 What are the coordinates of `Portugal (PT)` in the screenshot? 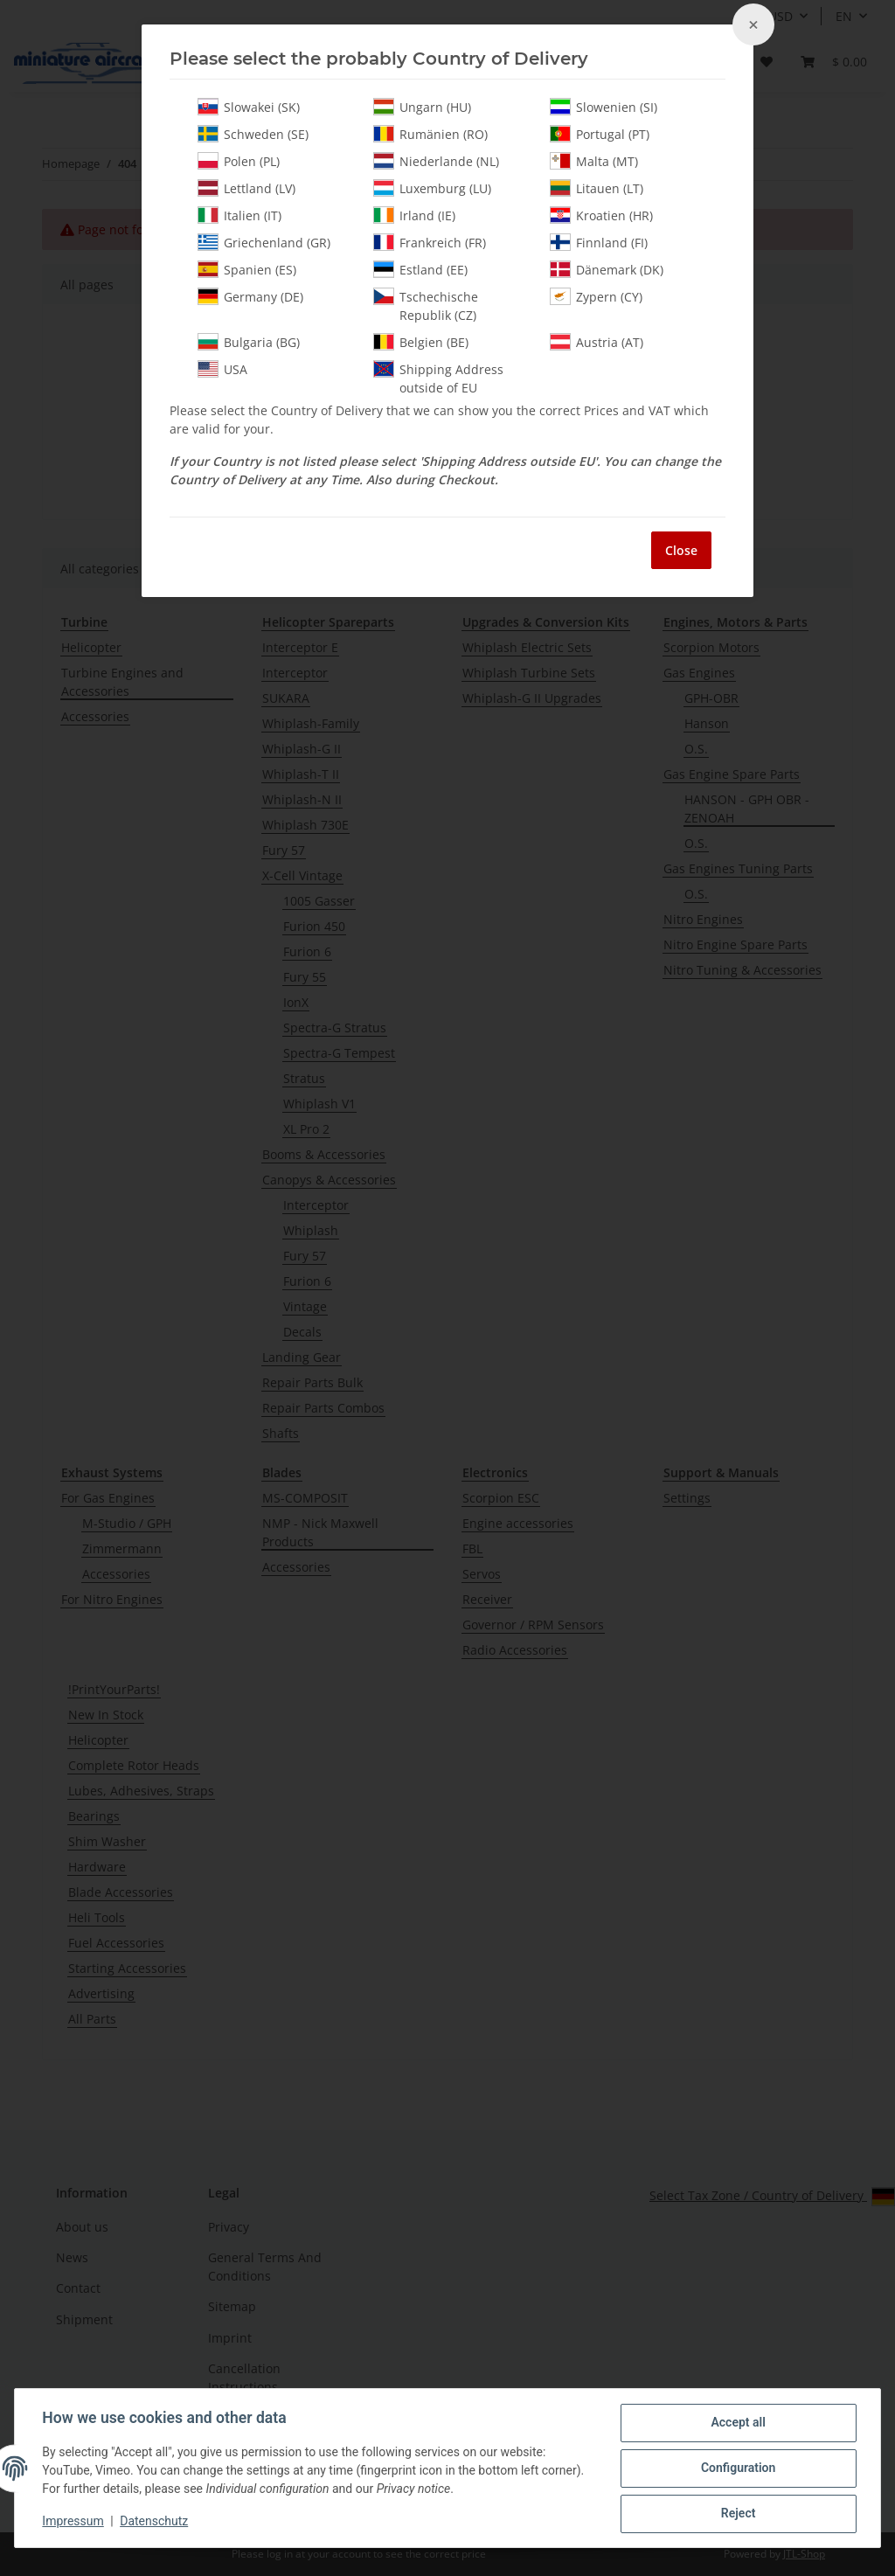 It's located at (599, 133).